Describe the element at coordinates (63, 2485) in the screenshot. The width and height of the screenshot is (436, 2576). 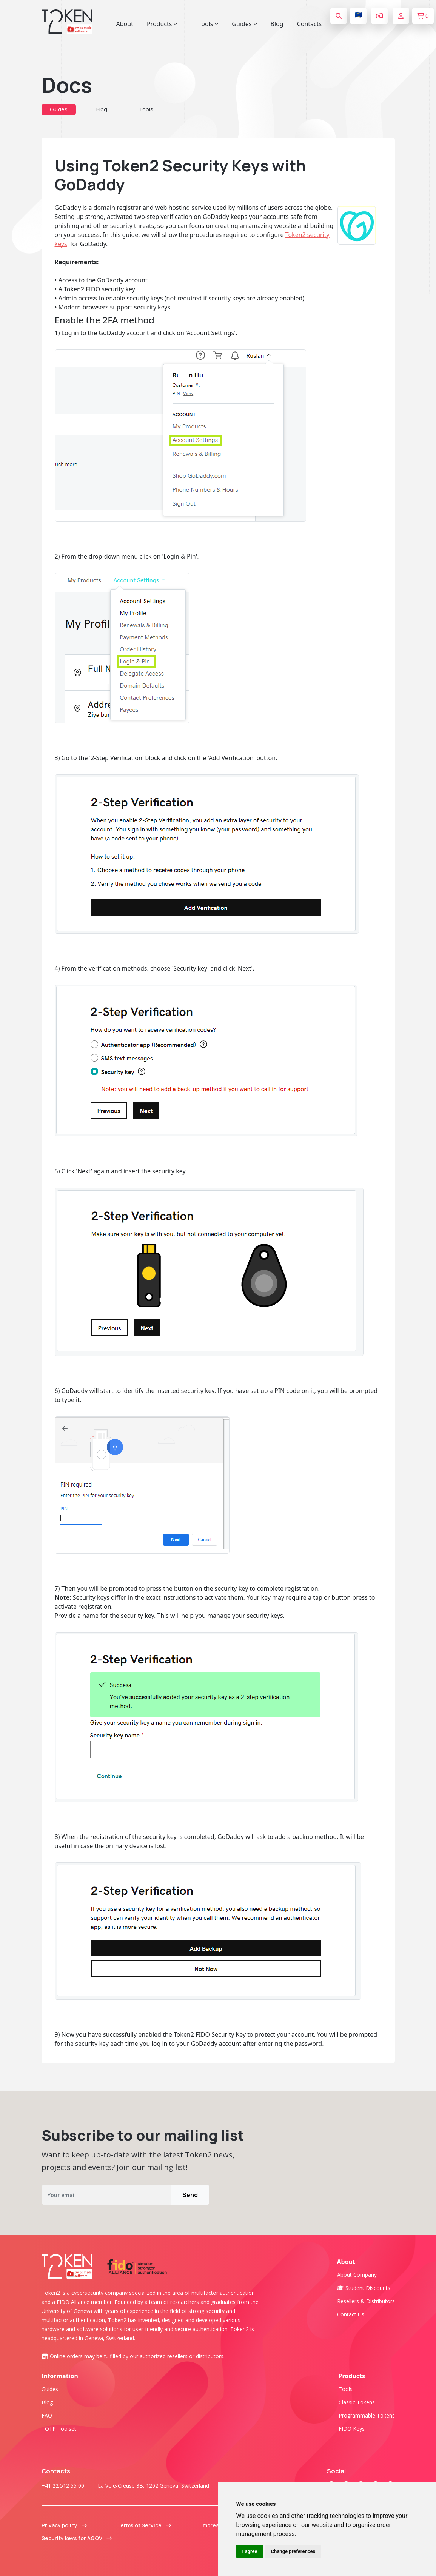
I see `+41 22 512 55 00` at that location.